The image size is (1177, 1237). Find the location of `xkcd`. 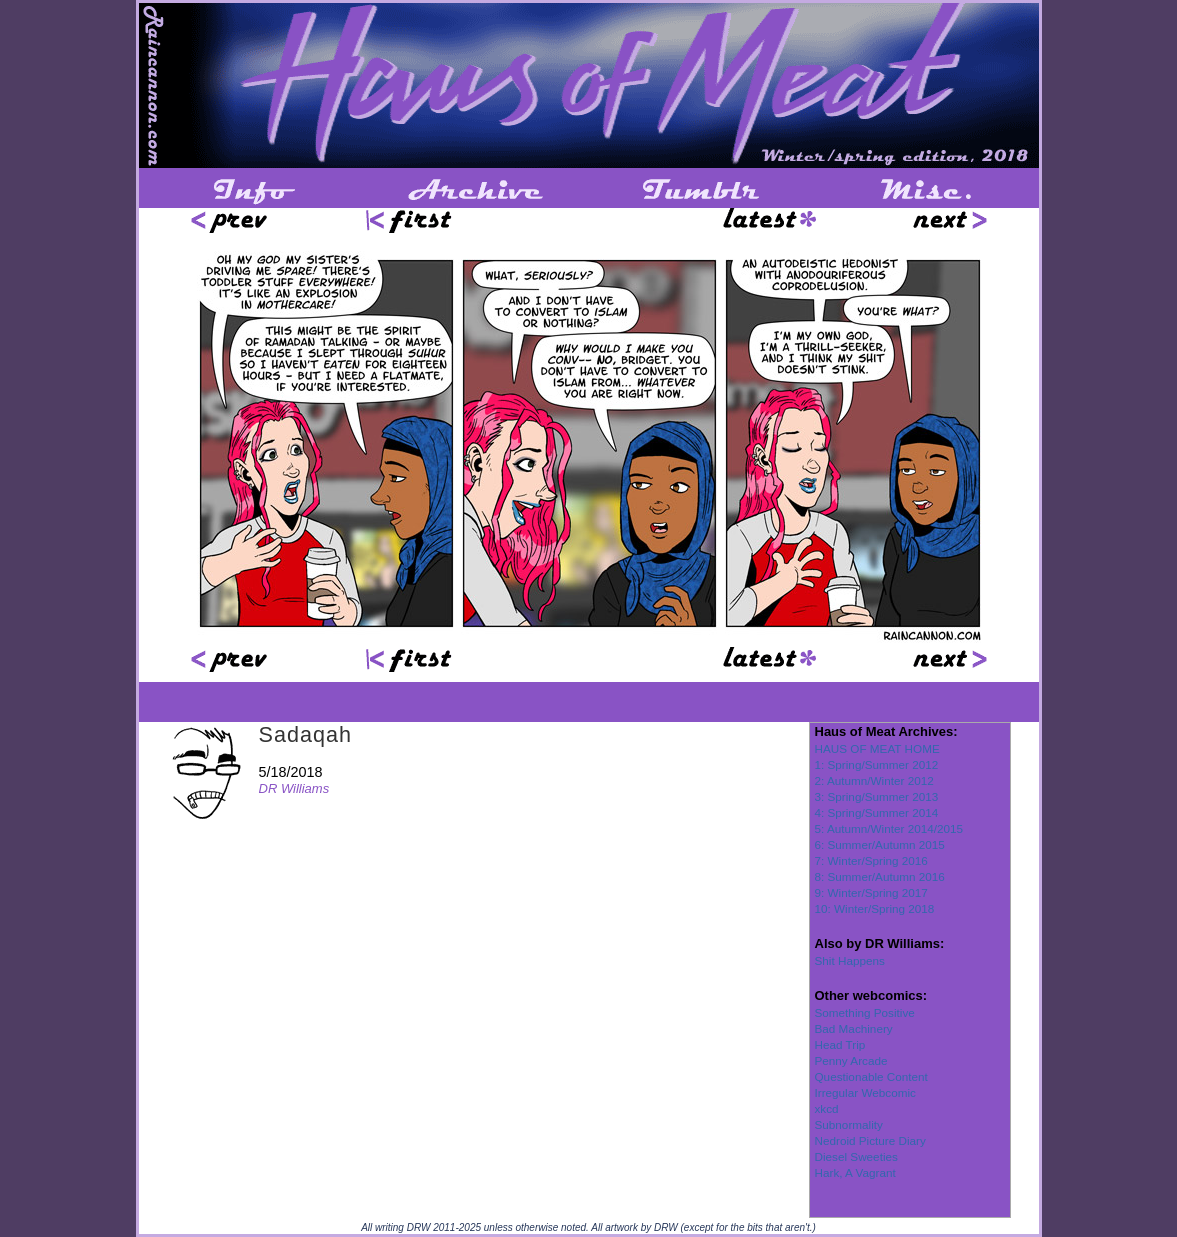

xkcd is located at coordinates (827, 1108).